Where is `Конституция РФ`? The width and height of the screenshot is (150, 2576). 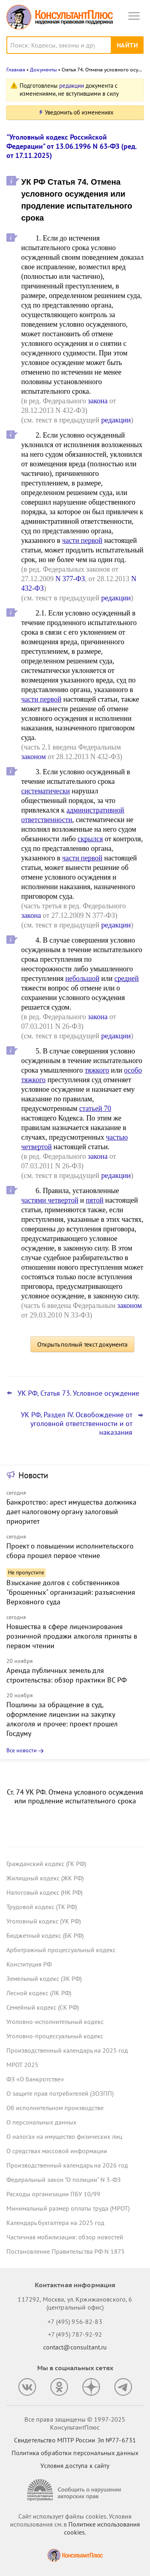 Конституция РФ is located at coordinates (29, 1964).